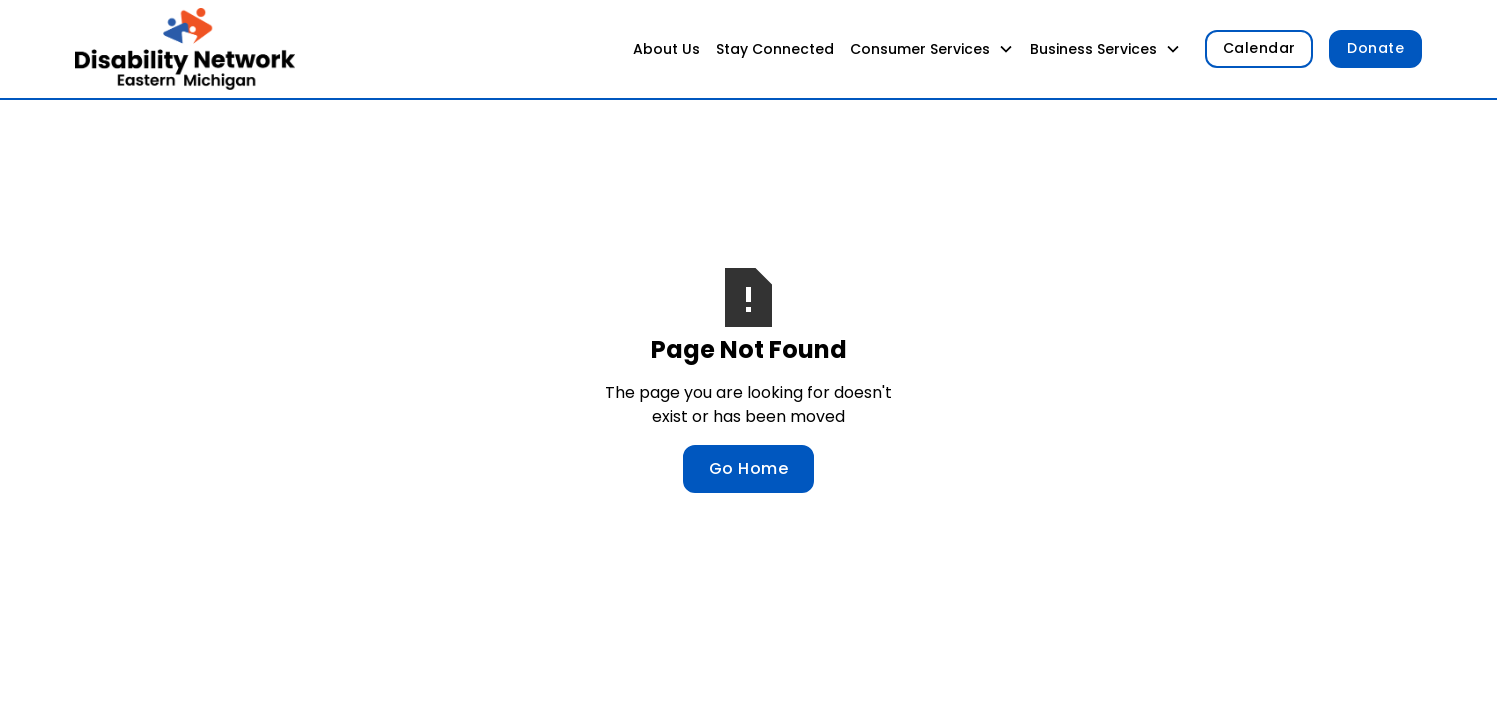 This screenshot has width=1497, height=720. I want to click on [home], so click(185, 49).